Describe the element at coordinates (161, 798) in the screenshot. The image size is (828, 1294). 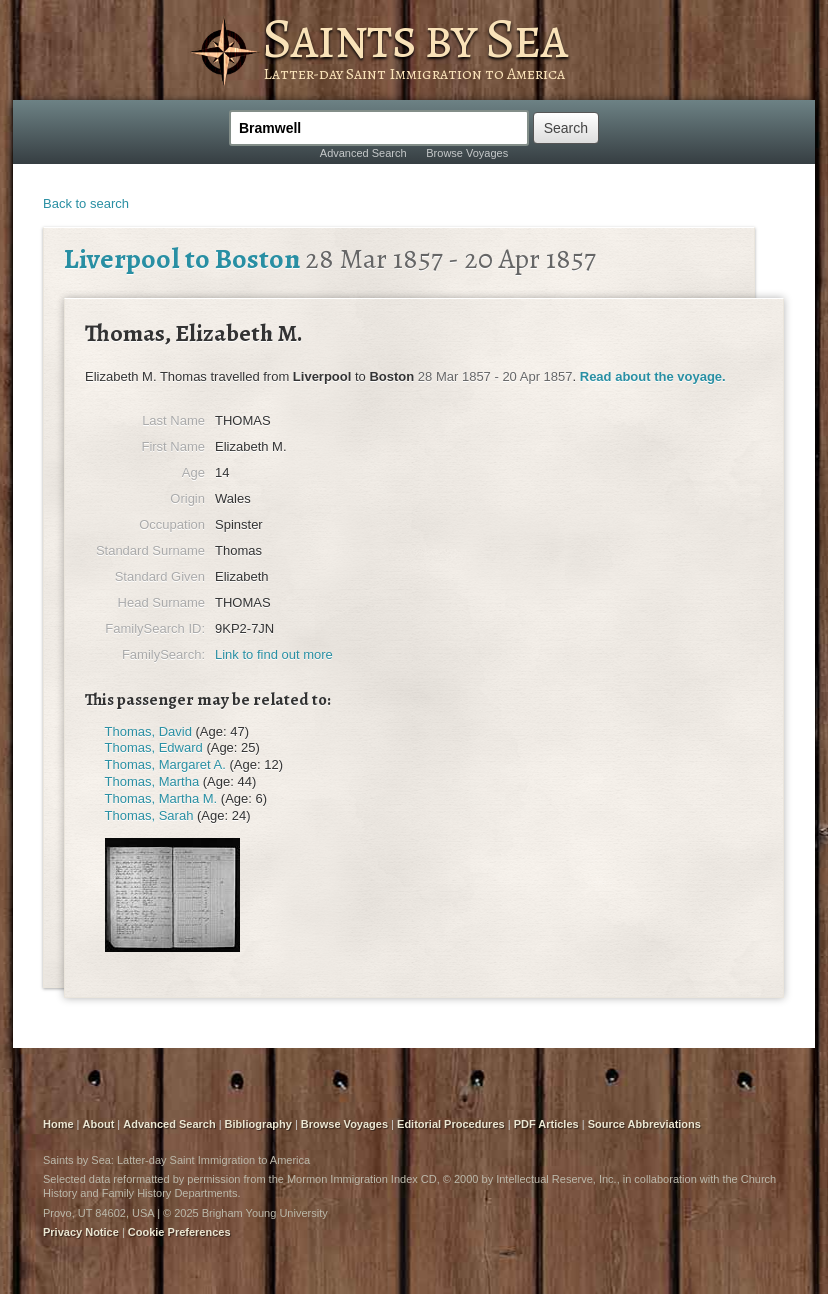
I see `Thomas, Martha M.` at that location.